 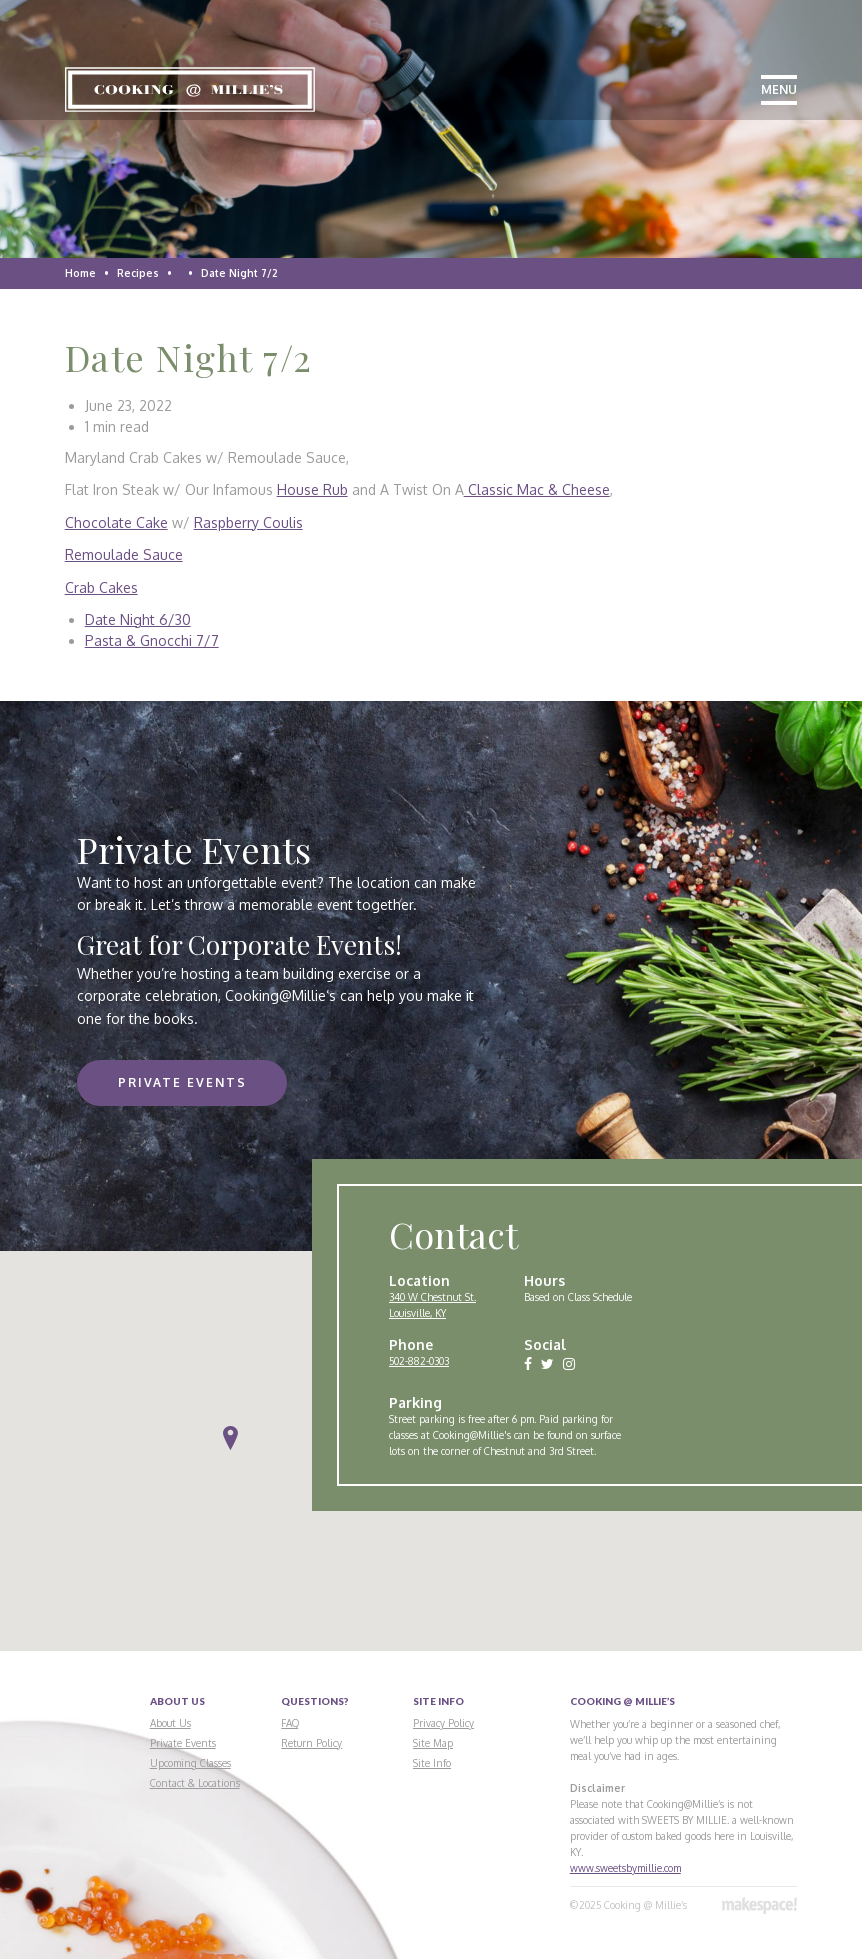 What do you see at coordinates (433, 1743) in the screenshot?
I see `Site Map` at bounding box center [433, 1743].